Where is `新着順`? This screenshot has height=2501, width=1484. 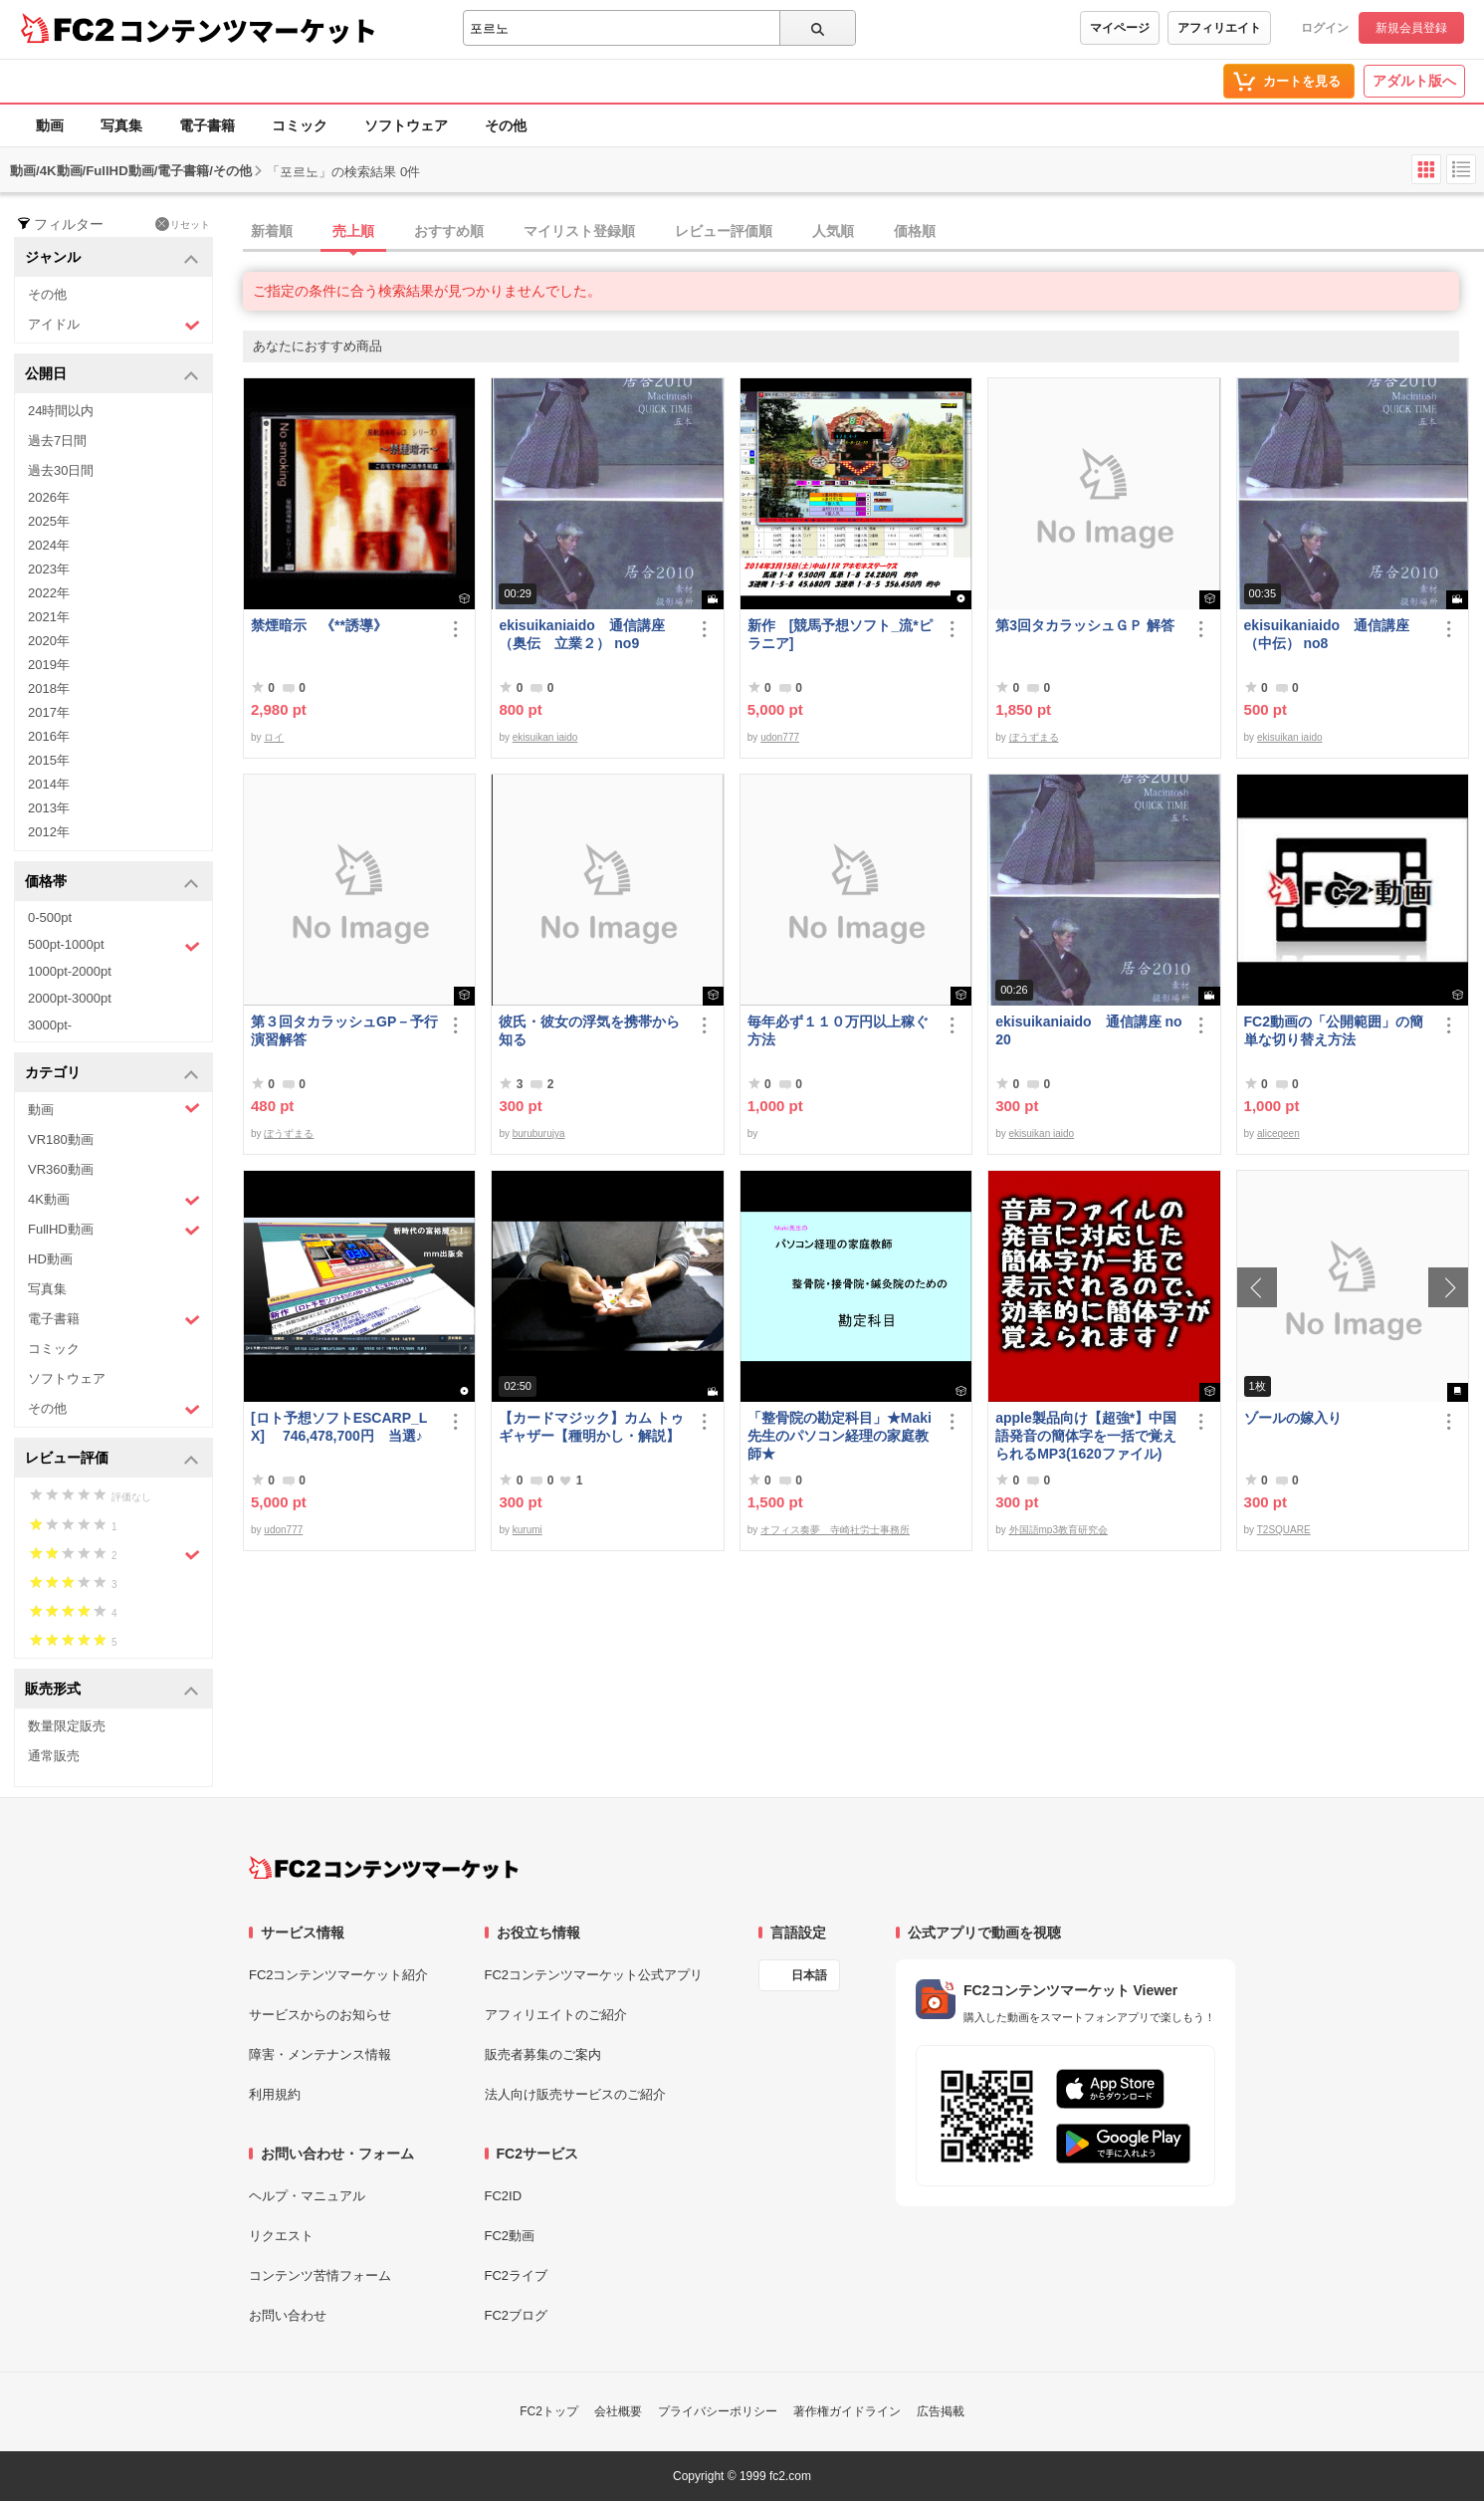
新着順 is located at coordinates (272, 231).